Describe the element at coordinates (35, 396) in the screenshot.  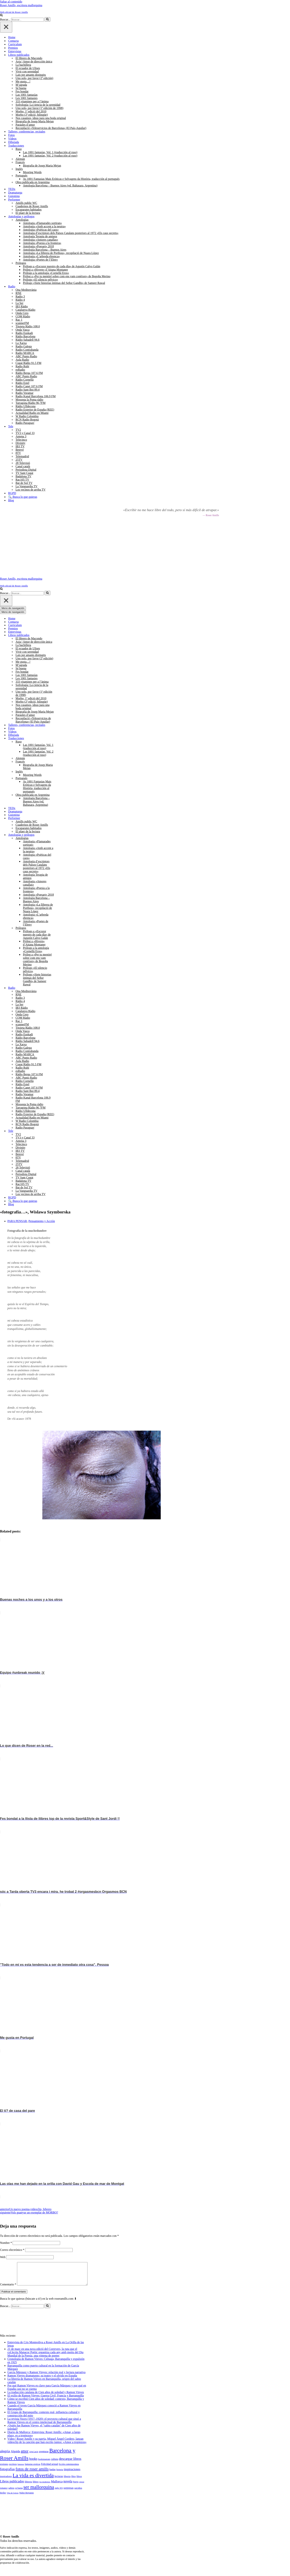
I see `Radio Kanal Barcelona 106.9 FM` at that location.